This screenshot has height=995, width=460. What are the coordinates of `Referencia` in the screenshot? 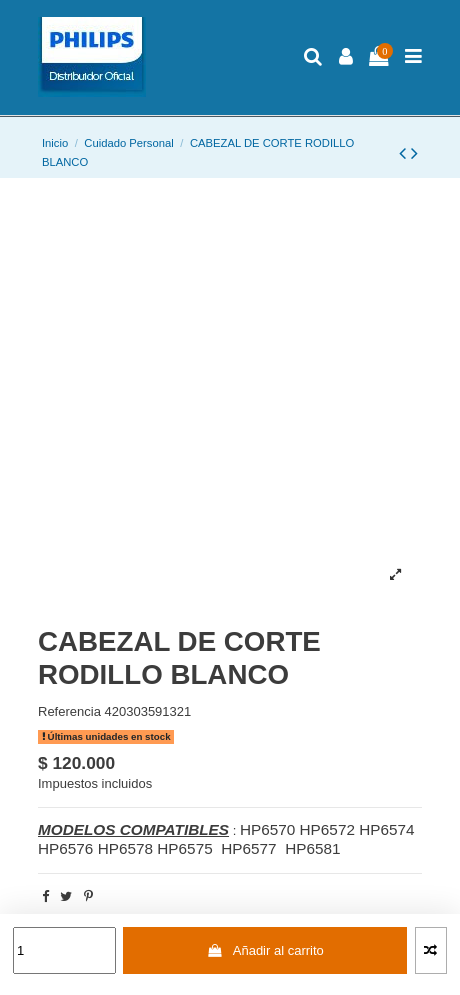 It's located at (69, 711).